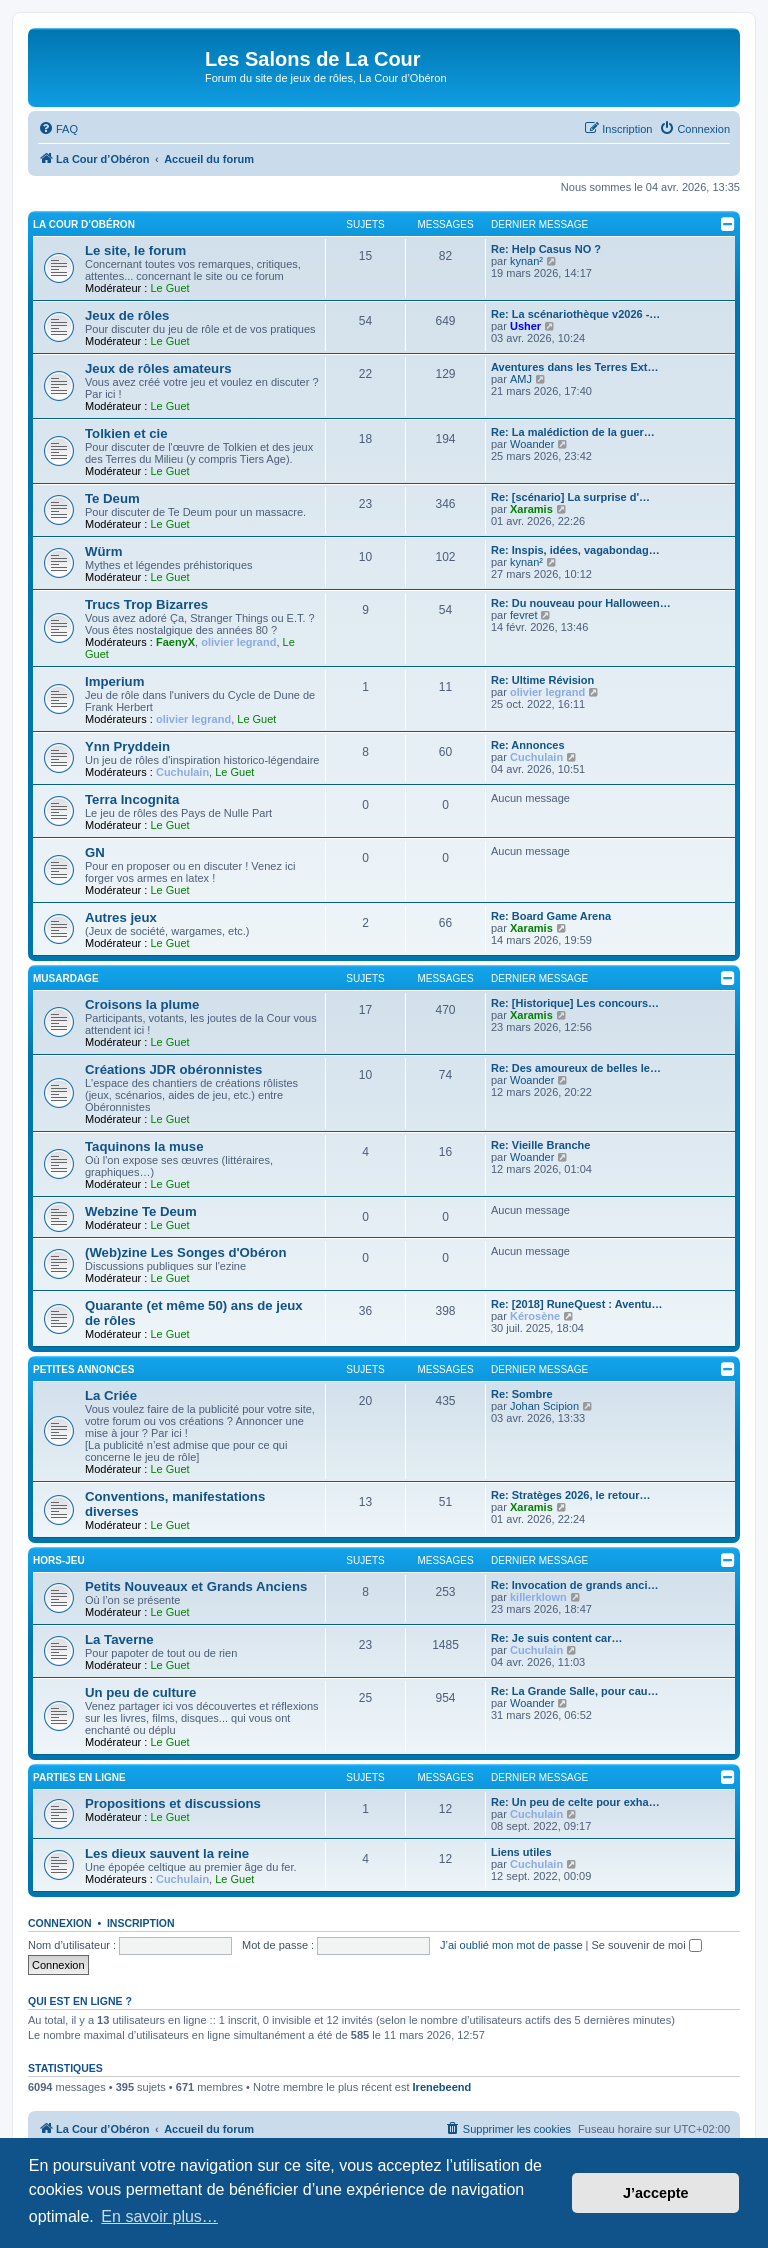 The height and width of the screenshot is (2248, 768). Describe the element at coordinates (135, 250) in the screenshot. I see `Le site, le forum` at that location.